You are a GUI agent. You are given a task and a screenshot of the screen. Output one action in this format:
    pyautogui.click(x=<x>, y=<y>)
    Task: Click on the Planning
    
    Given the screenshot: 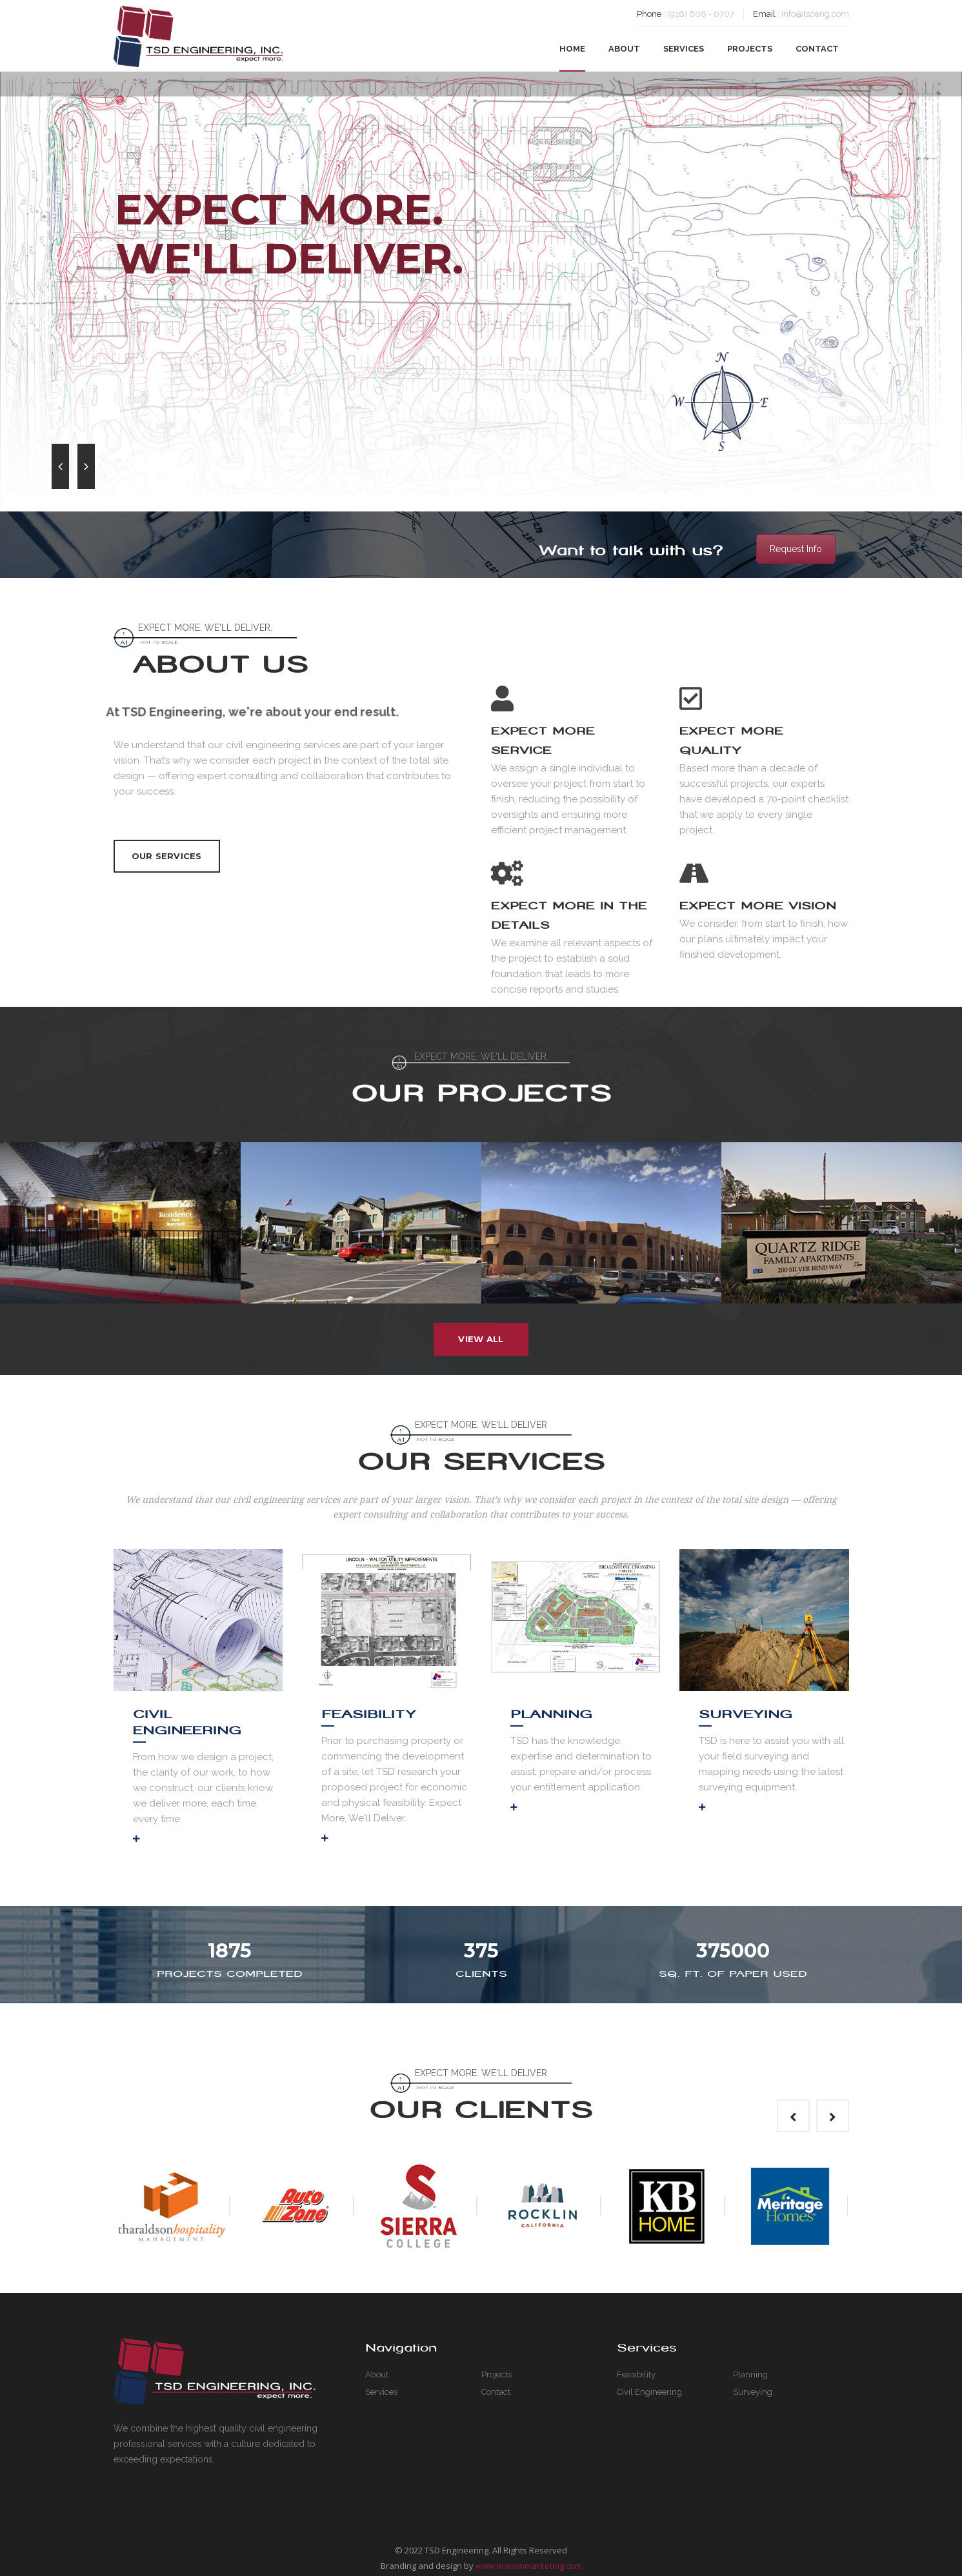 What is the action you would take?
    pyautogui.click(x=551, y=1714)
    